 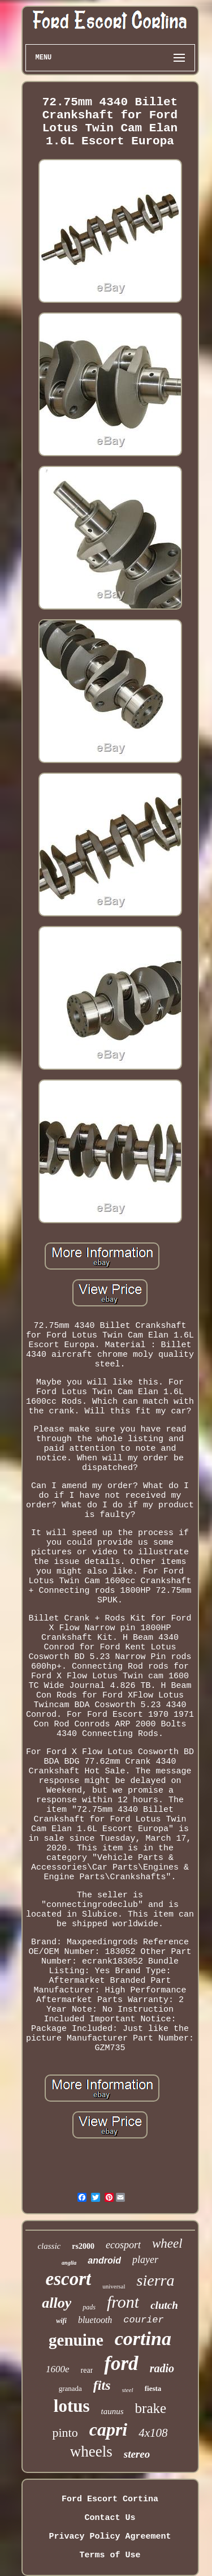 What do you see at coordinates (127, 2389) in the screenshot?
I see `steel` at bounding box center [127, 2389].